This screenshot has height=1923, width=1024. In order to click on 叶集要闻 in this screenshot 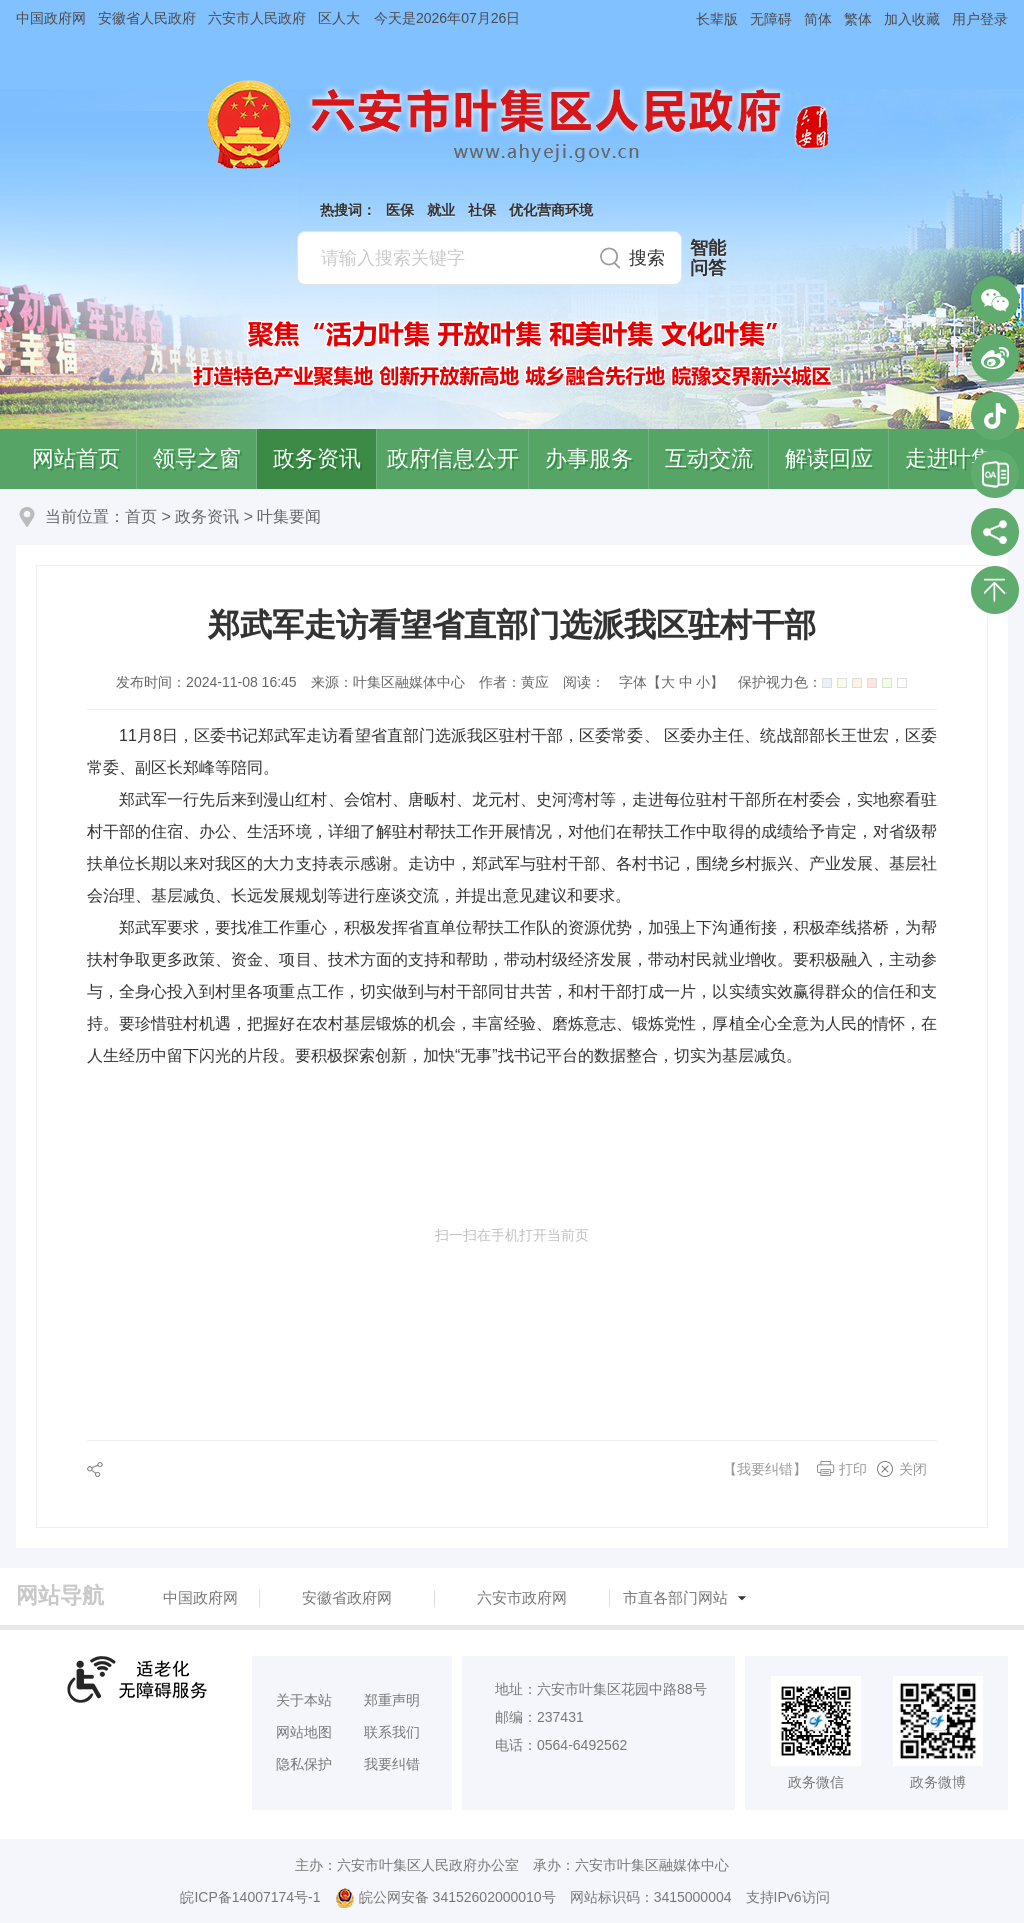, I will do `click(289, 516)`.